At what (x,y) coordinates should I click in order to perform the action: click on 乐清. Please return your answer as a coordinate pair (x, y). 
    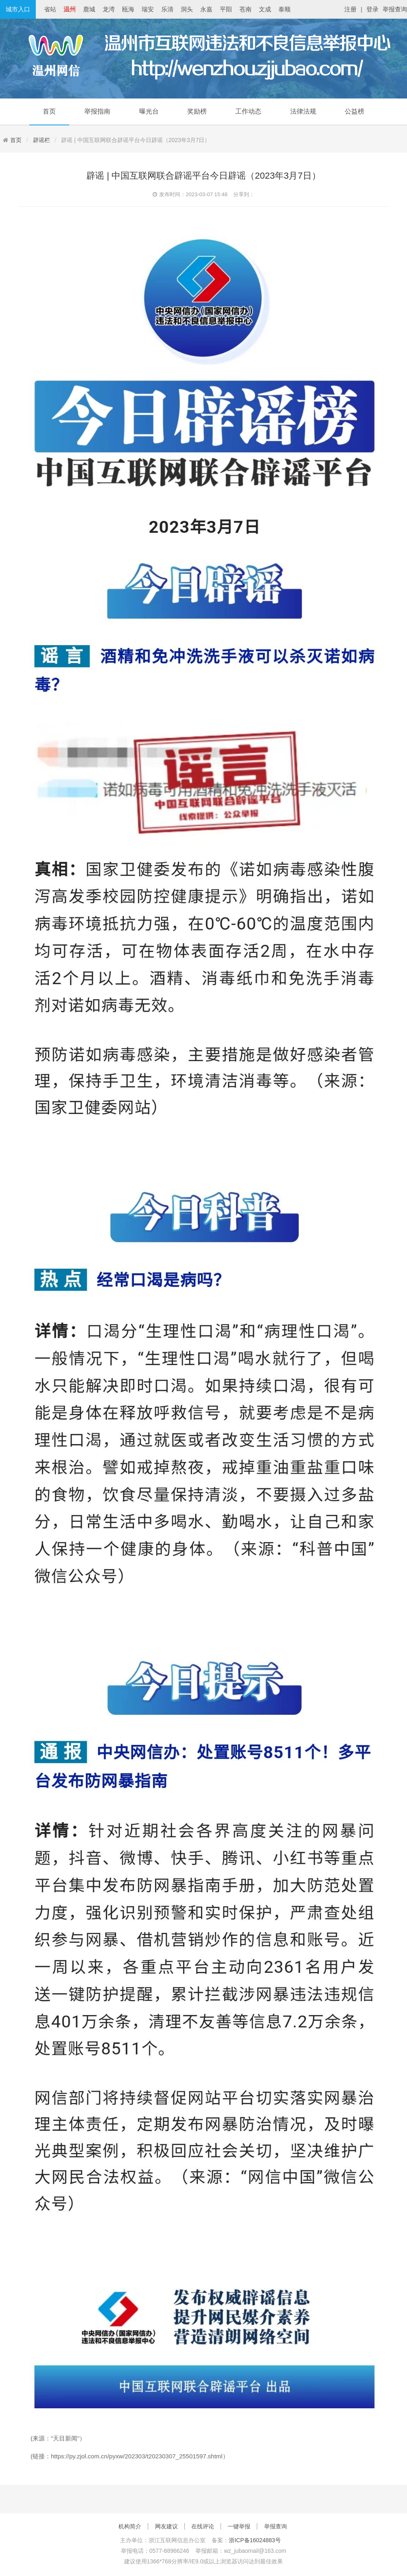
    Looking at the image, I should click on (167, 9).